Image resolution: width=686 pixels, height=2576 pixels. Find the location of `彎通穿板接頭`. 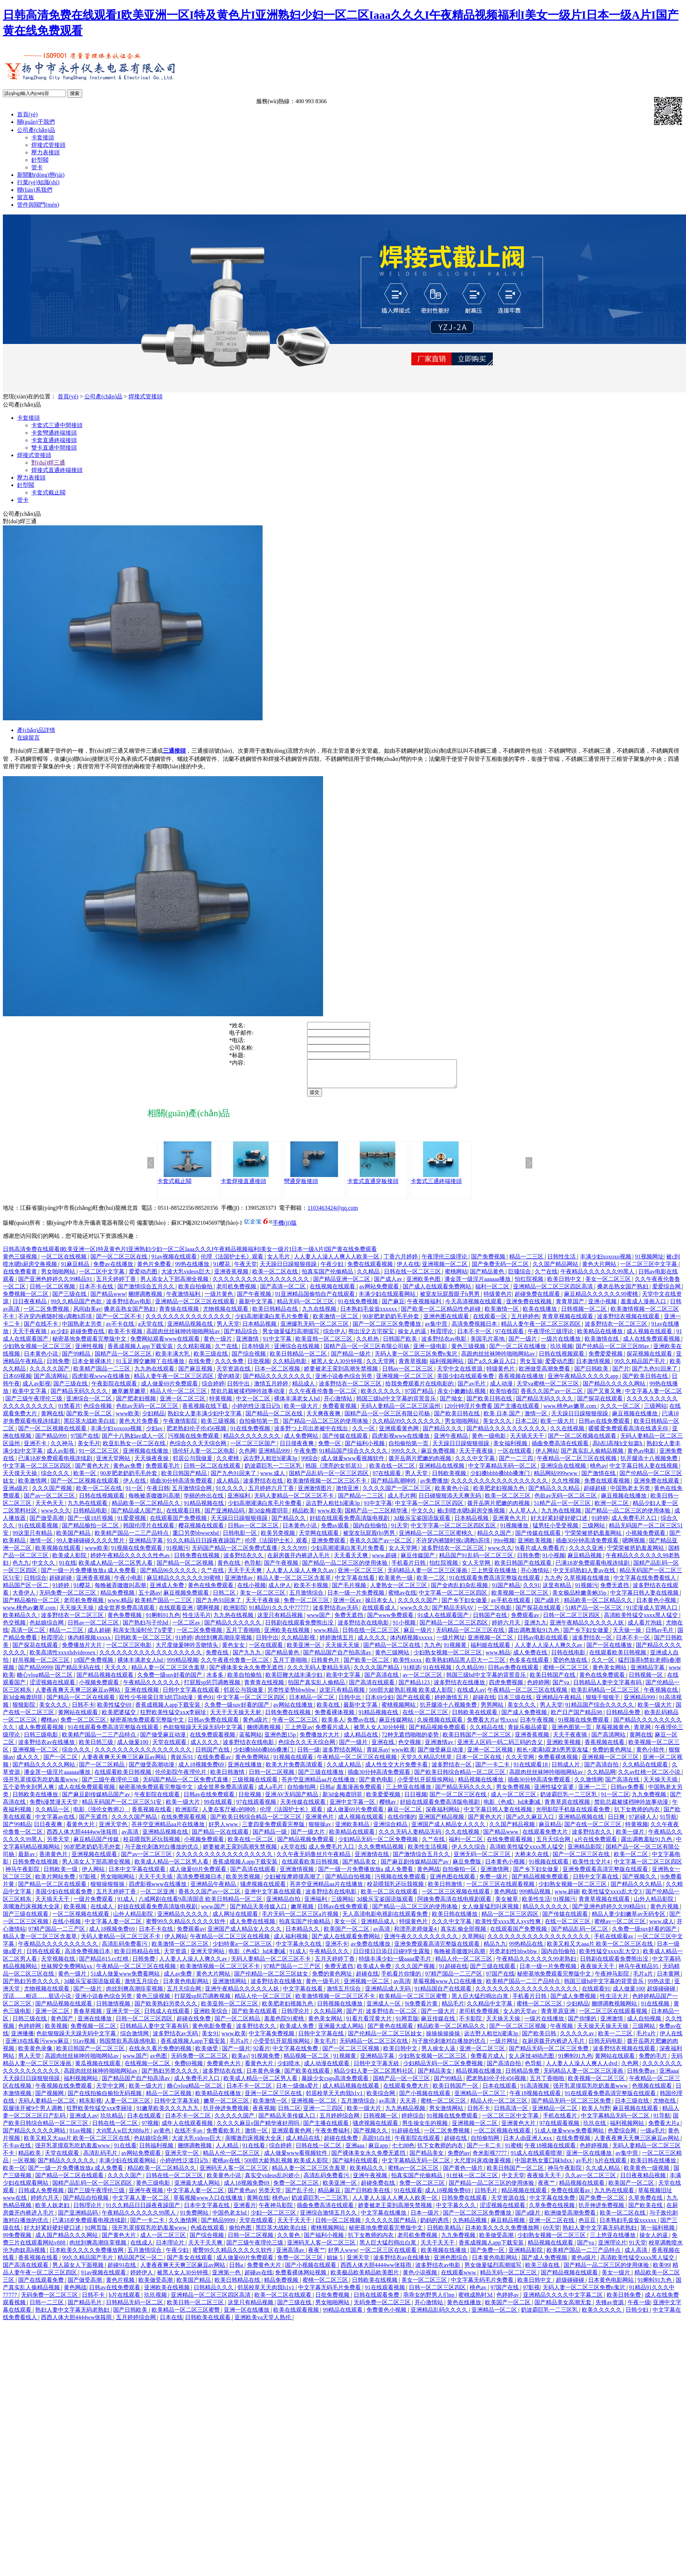

彎通穿板接頭 is located at coordinates (301, 1186).